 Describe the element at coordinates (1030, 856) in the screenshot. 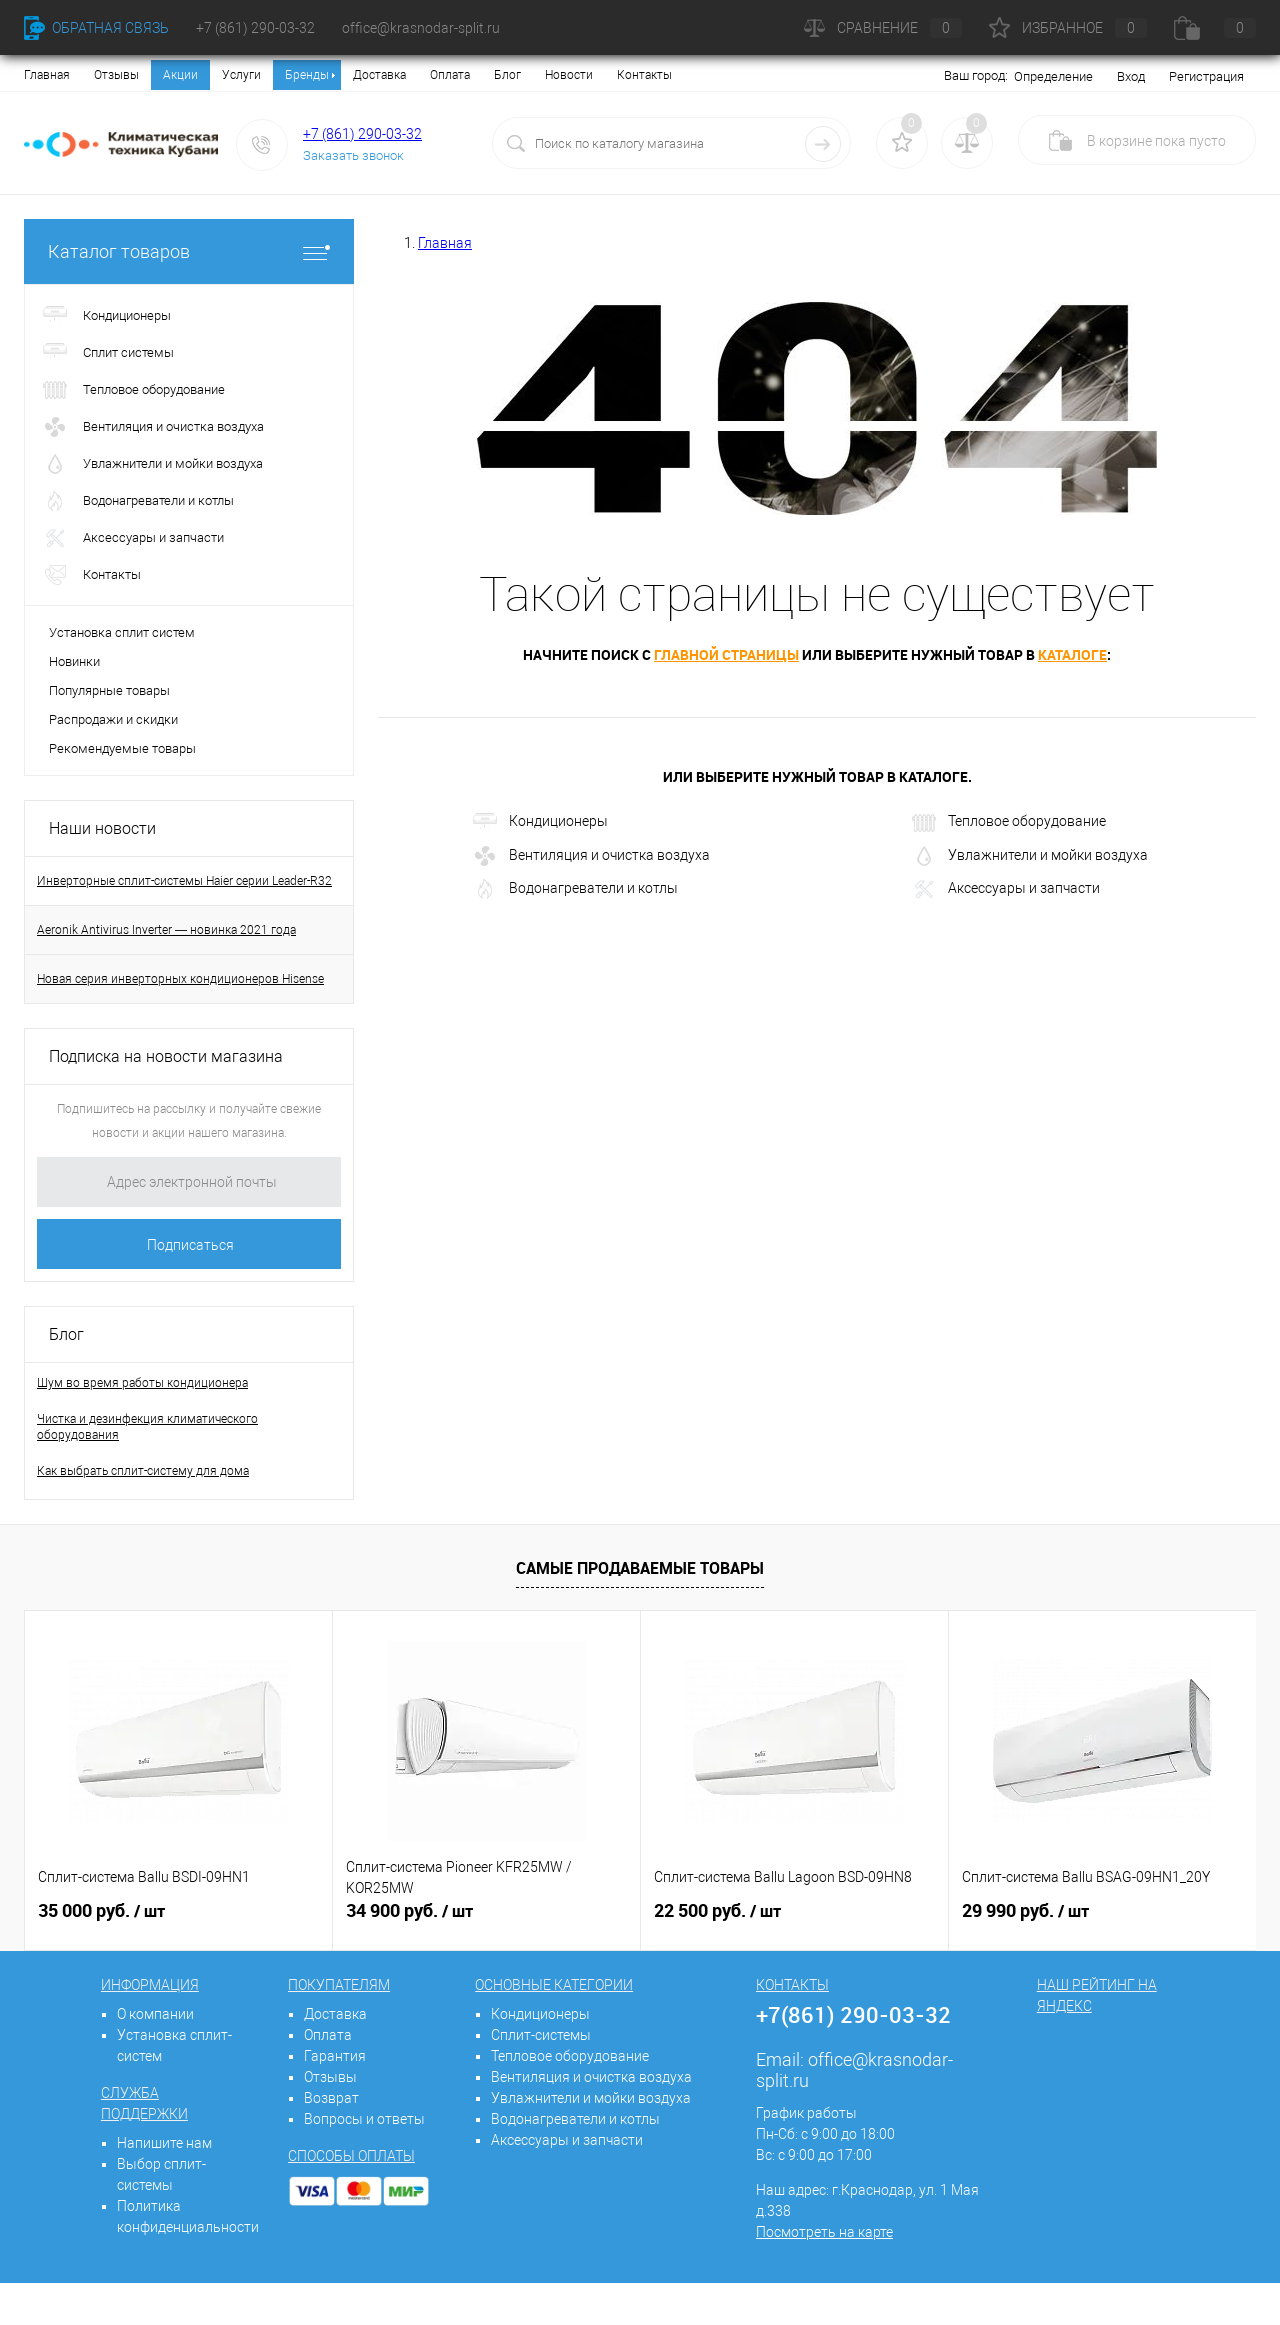

I see `Увлажнители и мойки воздуха` at that location.